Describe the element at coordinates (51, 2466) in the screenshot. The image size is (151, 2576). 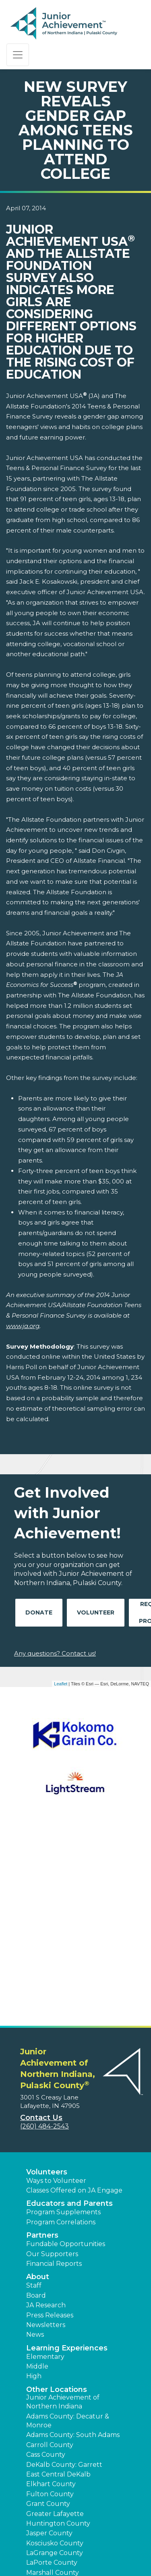
I see `Wabash County [button]` at that location.